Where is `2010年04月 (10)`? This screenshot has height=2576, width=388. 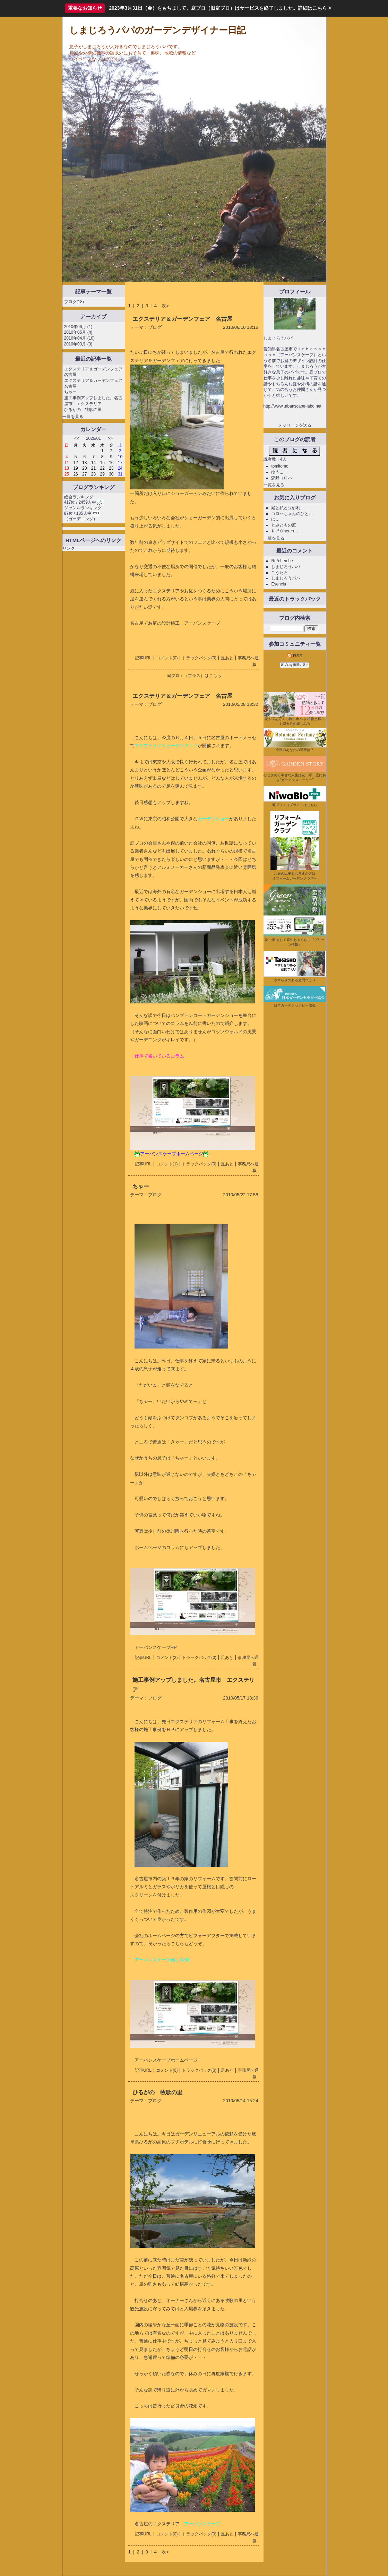
2010年04月 (10) is located at coordinates (79, 338).